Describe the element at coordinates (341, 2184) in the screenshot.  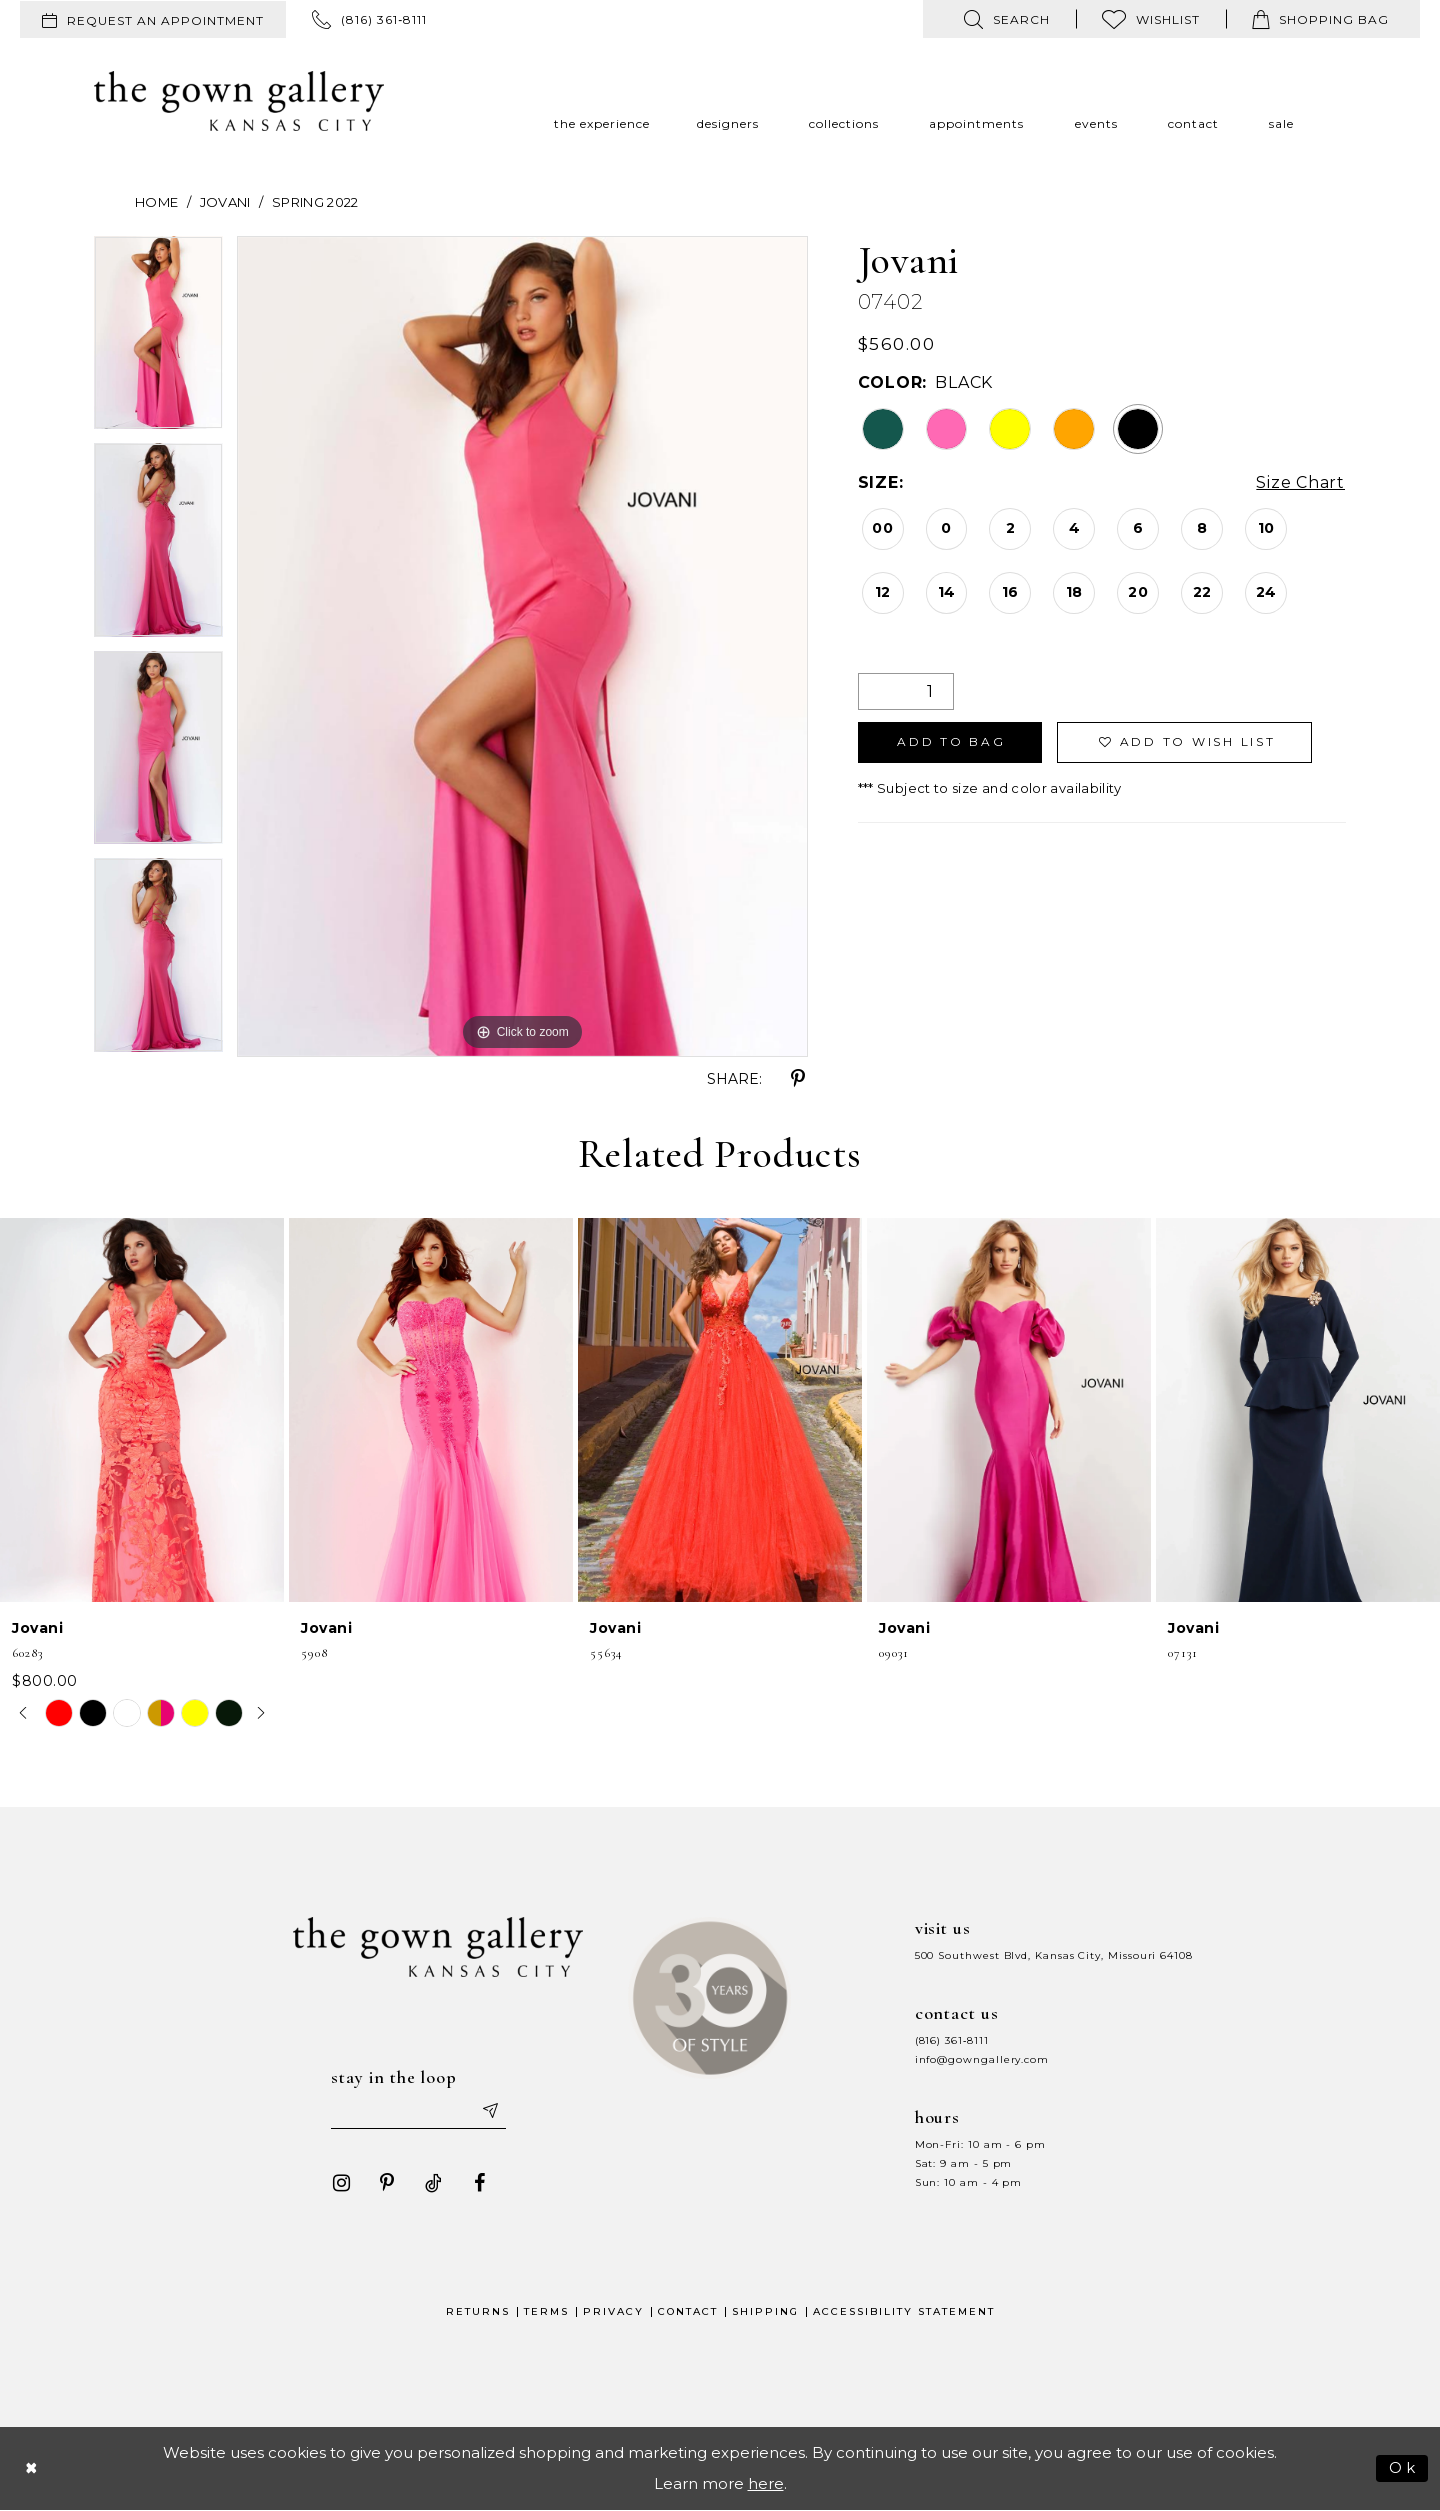
I see `[Visit our Instagram - Opens in new tab]` at that location.